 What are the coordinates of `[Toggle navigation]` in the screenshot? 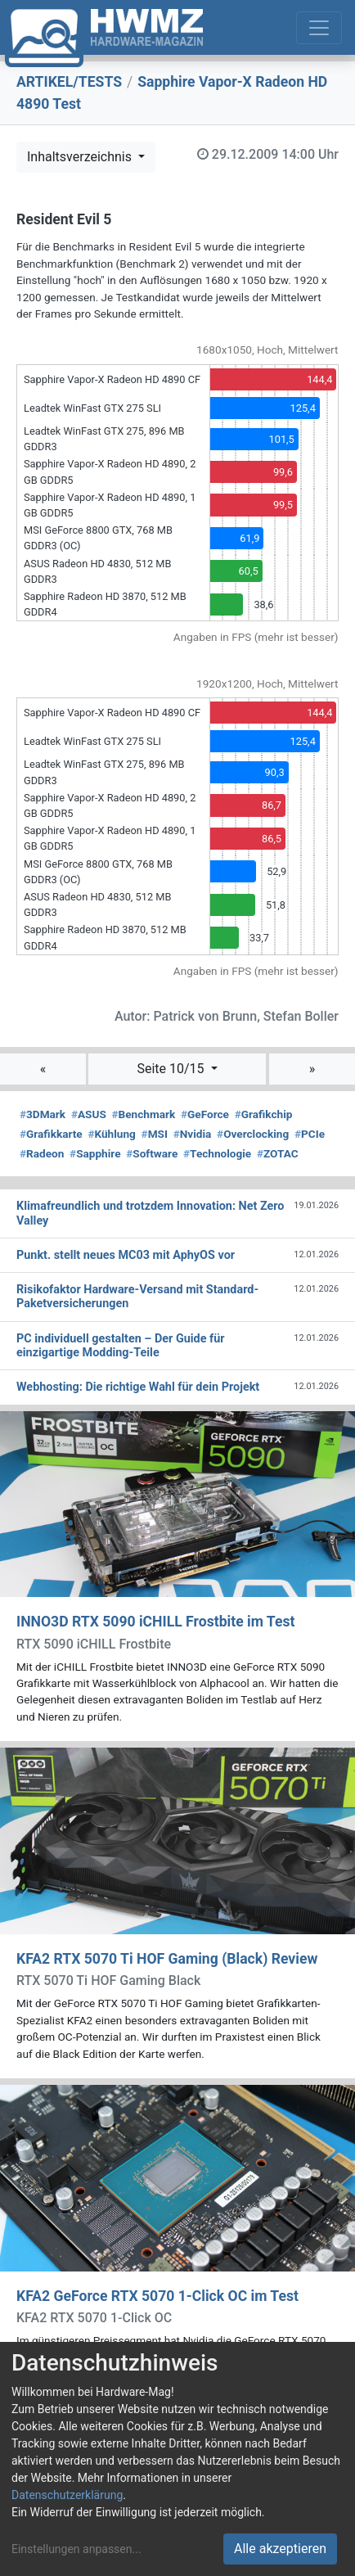 It's located at (319, 27).